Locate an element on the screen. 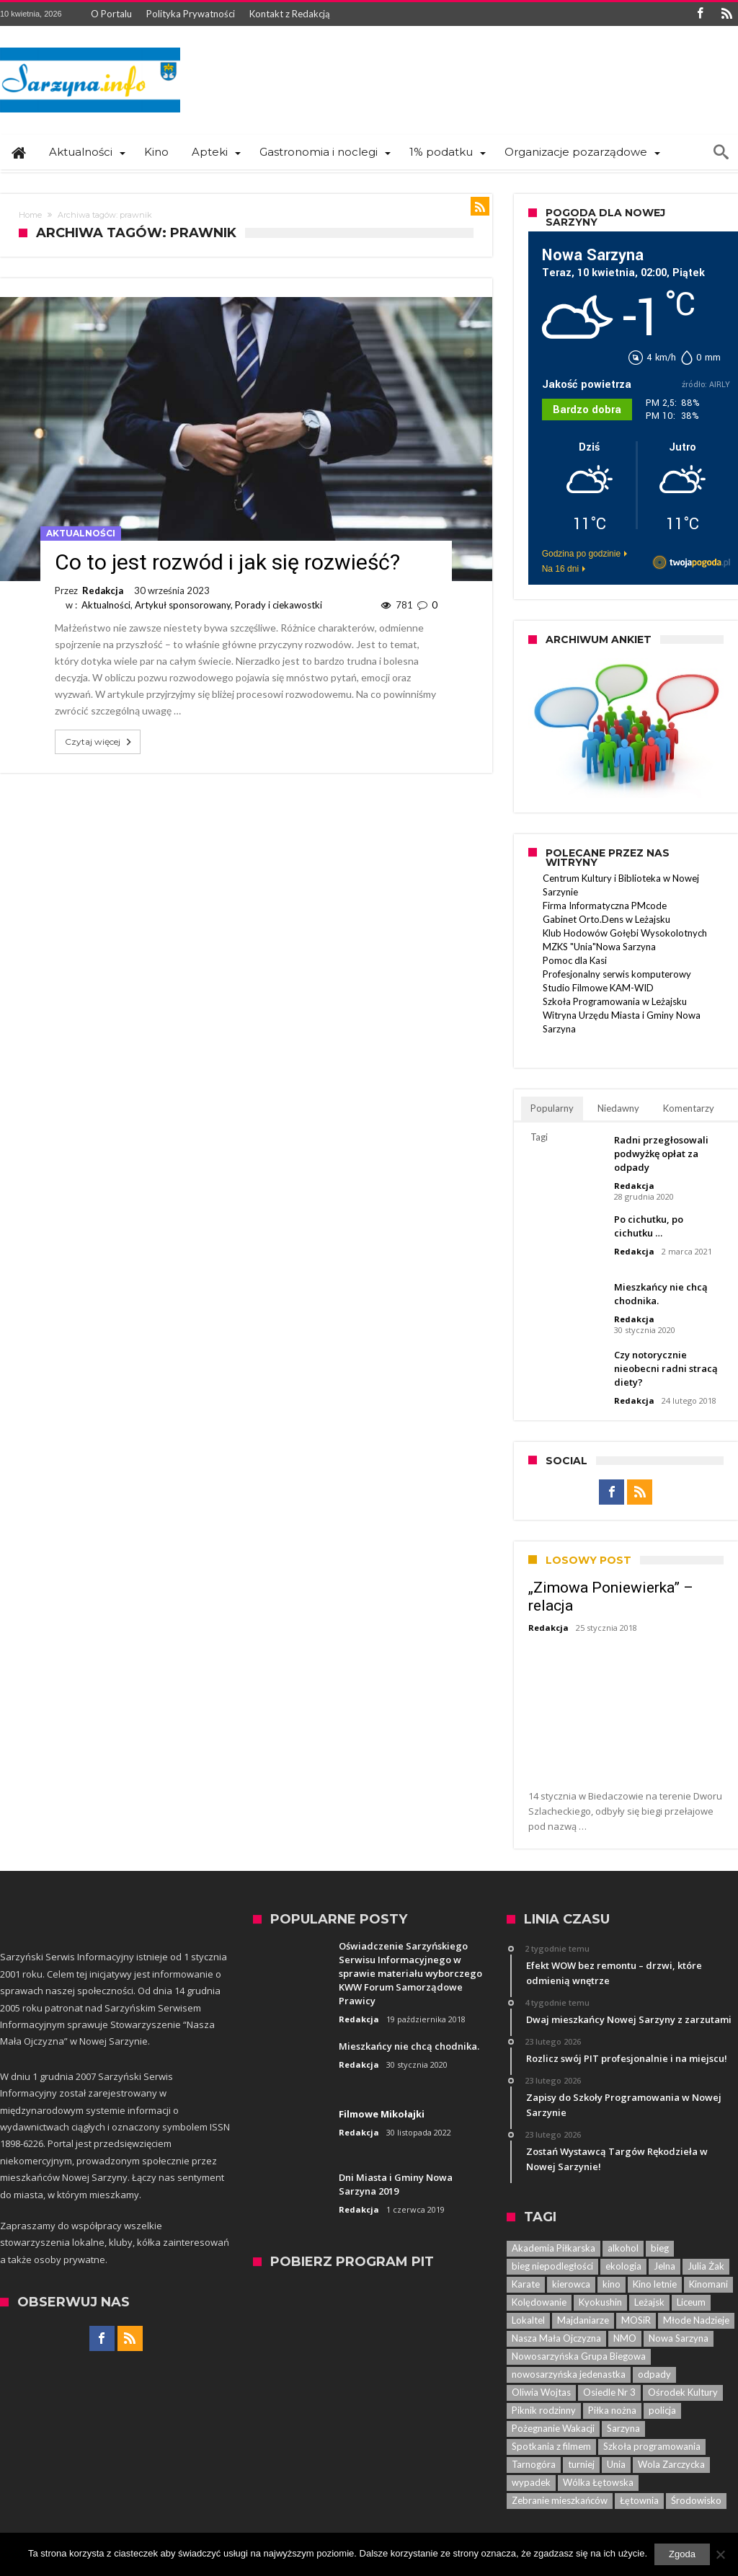 The image size is (738, 2576). ekologia [ekologia (7 elementów)] is located at coordinates (623, 2266).